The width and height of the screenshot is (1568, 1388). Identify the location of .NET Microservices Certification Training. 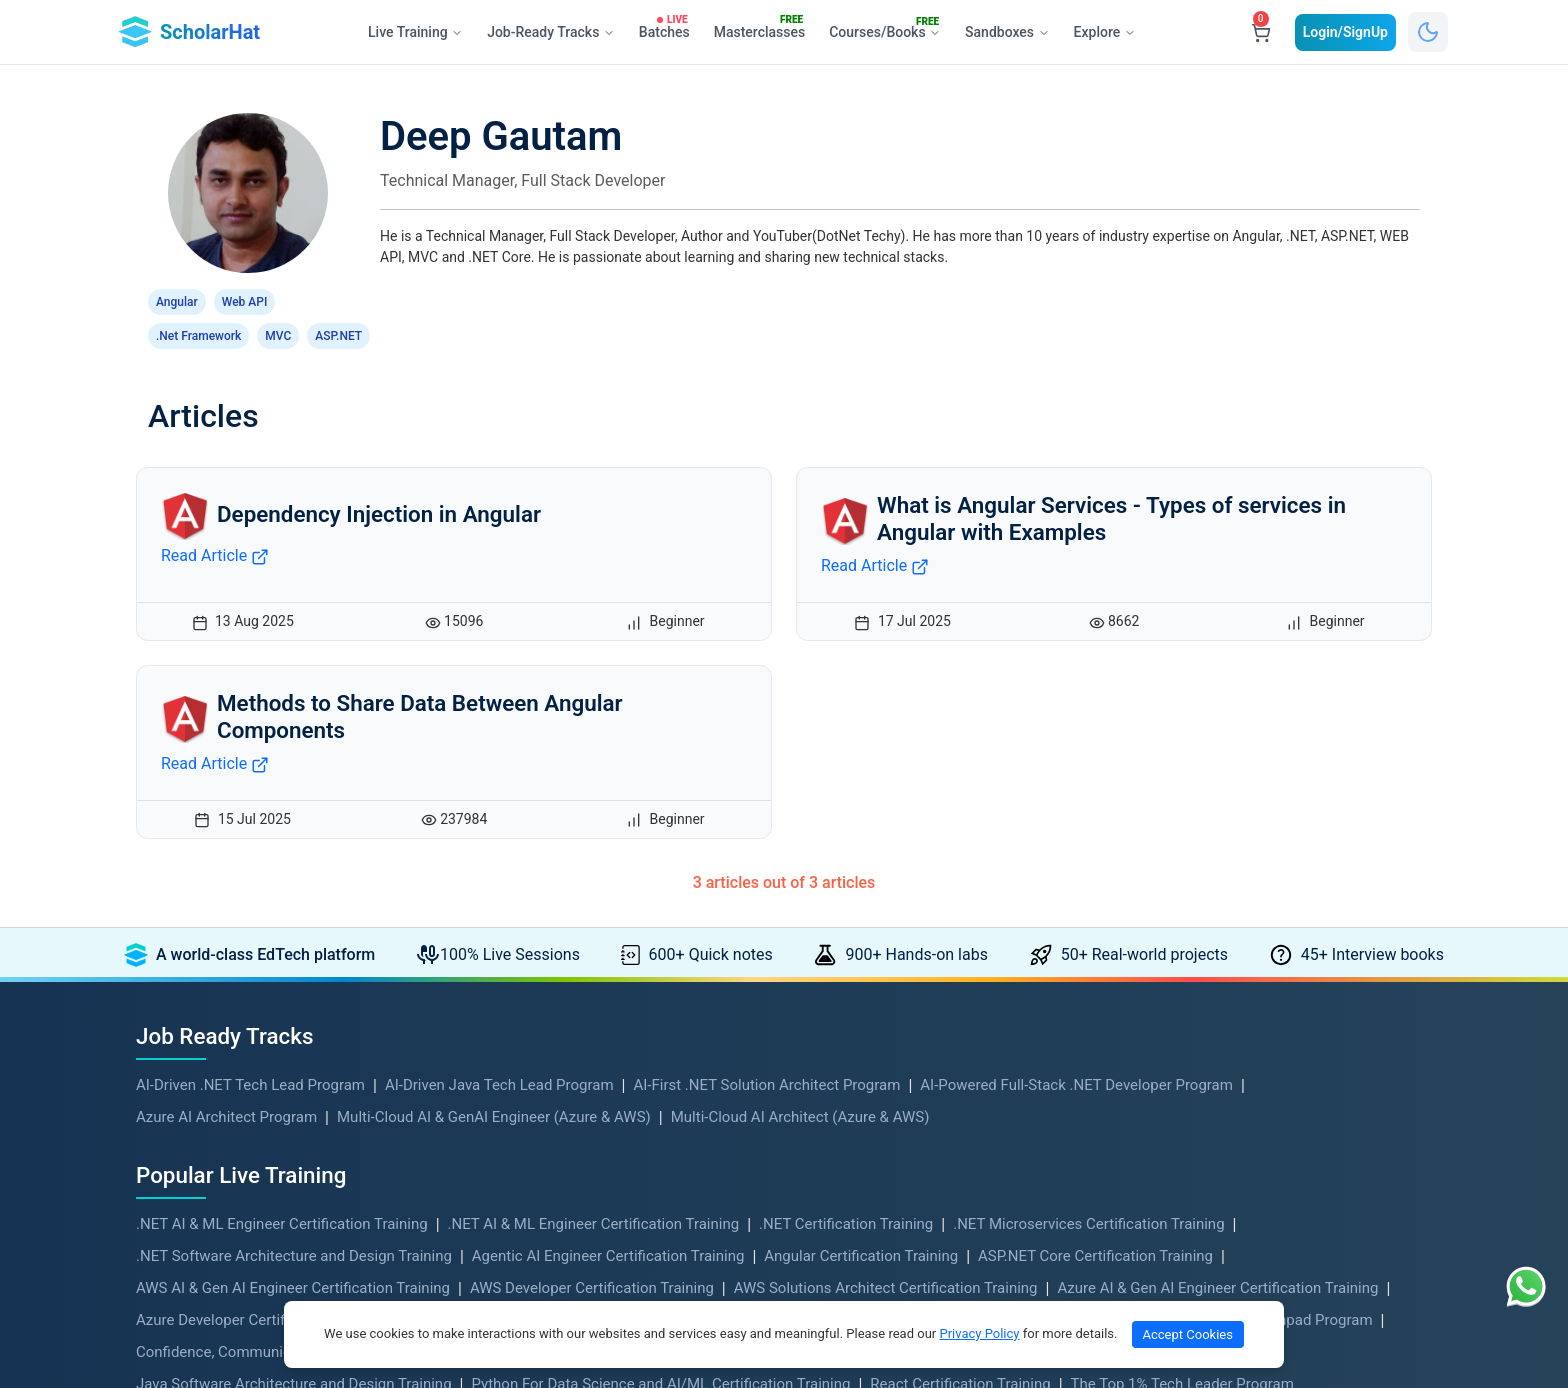
(1088, 810).